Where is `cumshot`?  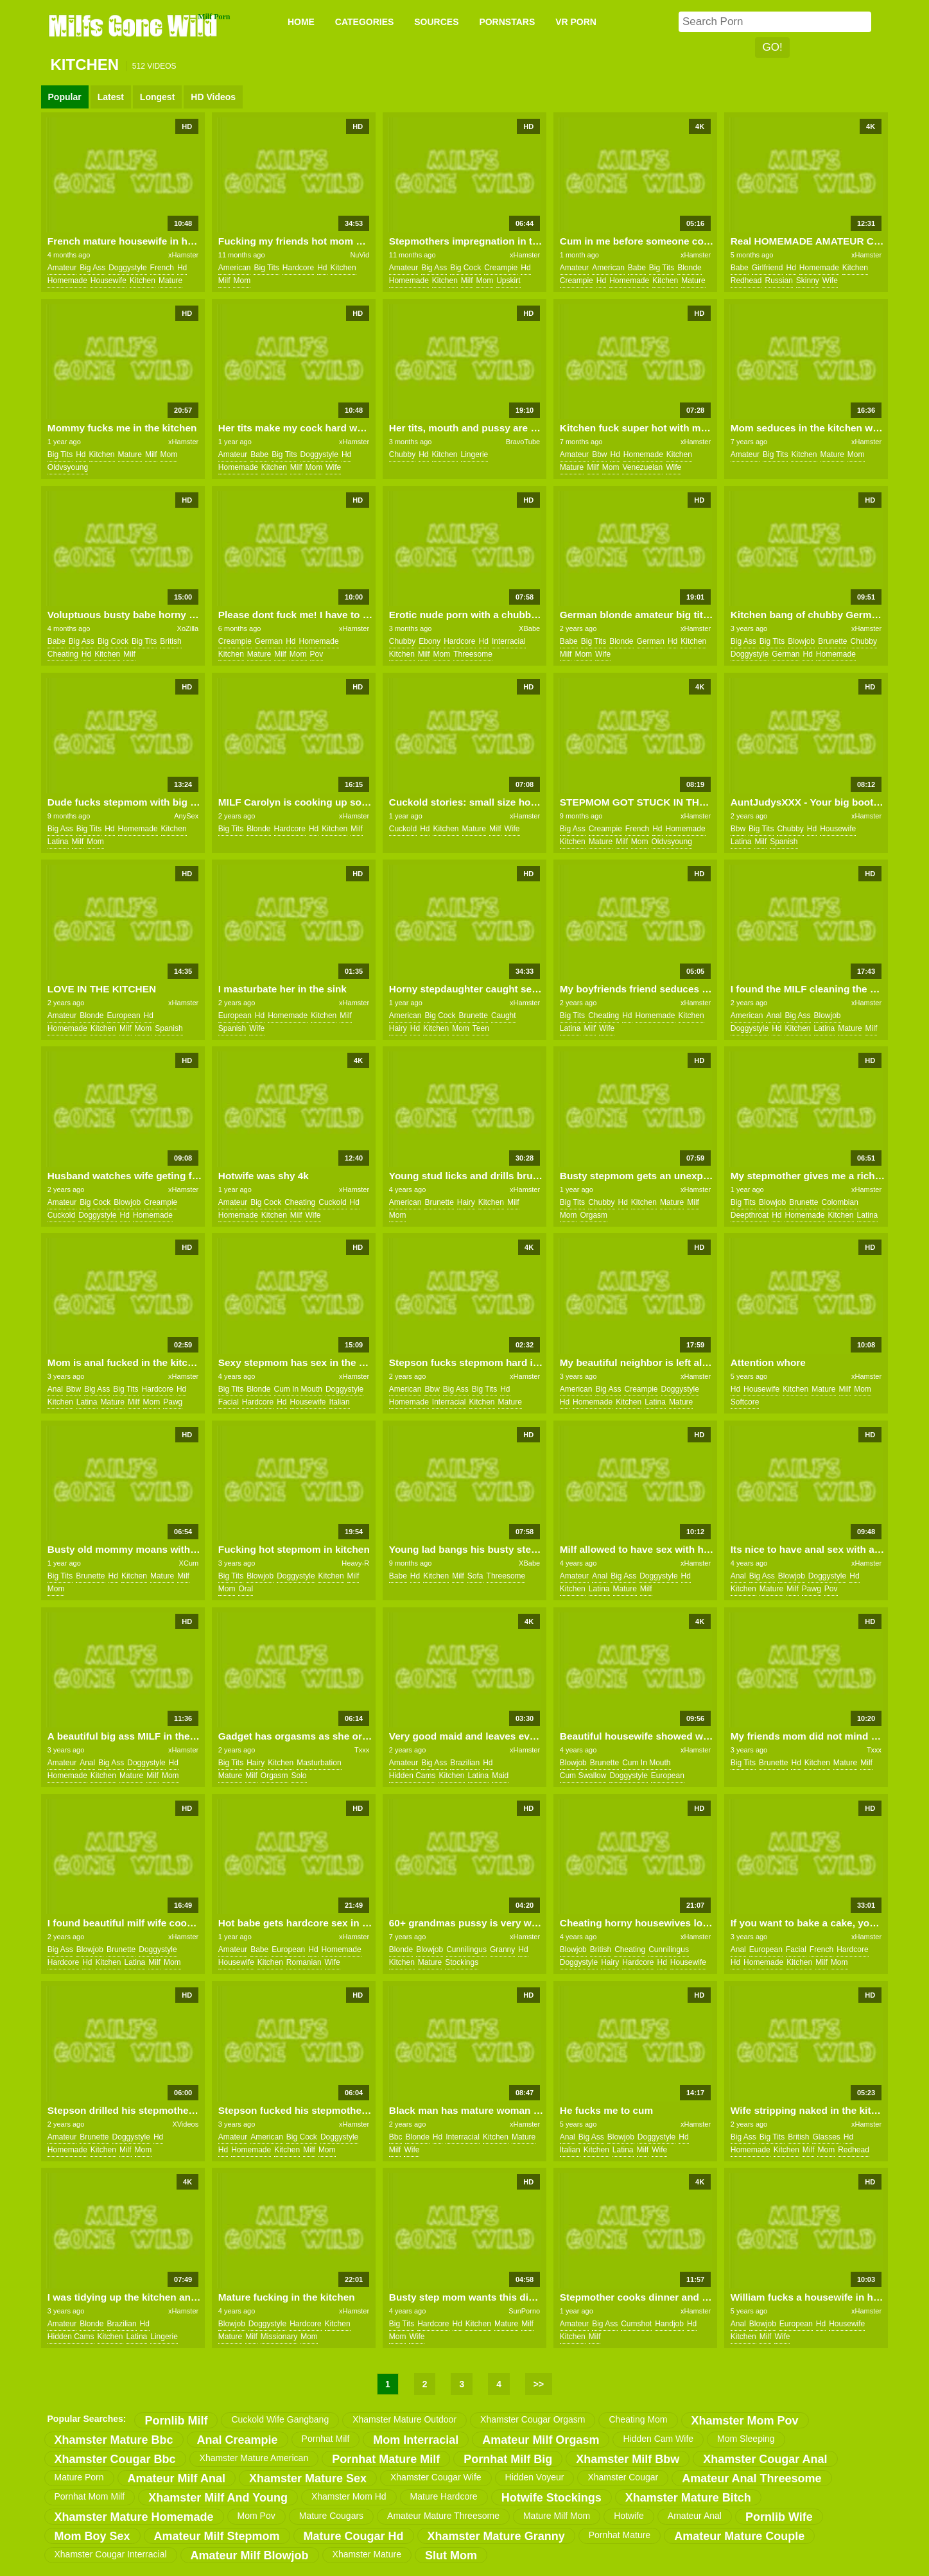 cumshot is located at coordinates (636, 2323).